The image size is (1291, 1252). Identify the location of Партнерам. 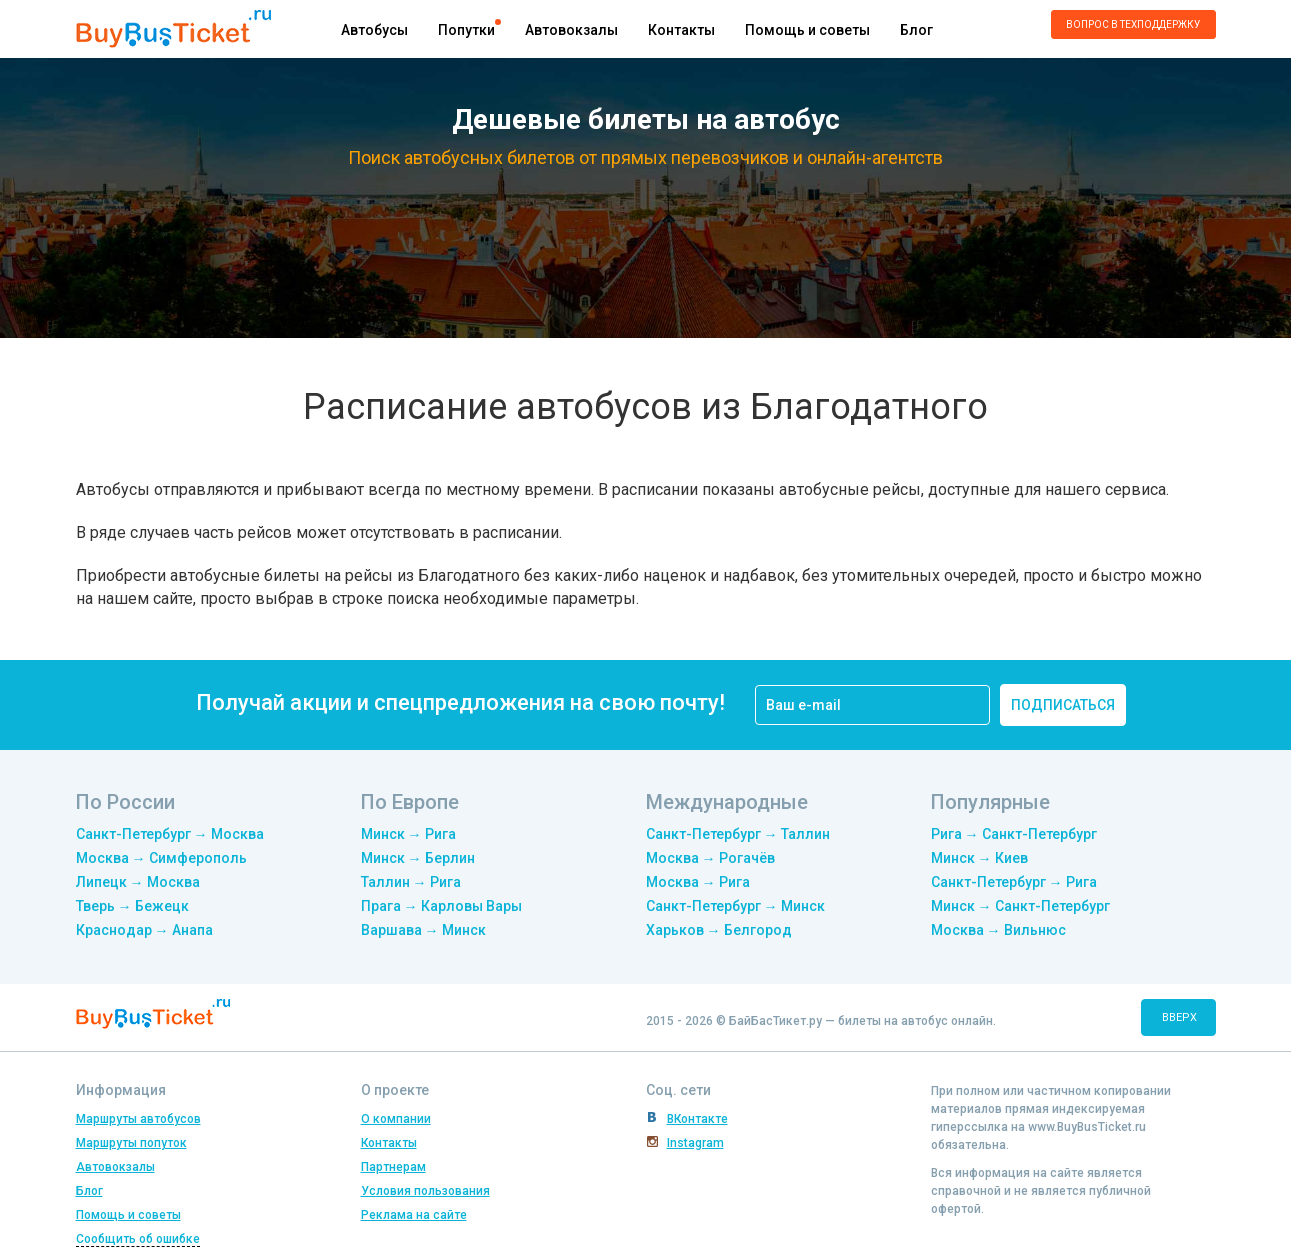
(393, 1167).